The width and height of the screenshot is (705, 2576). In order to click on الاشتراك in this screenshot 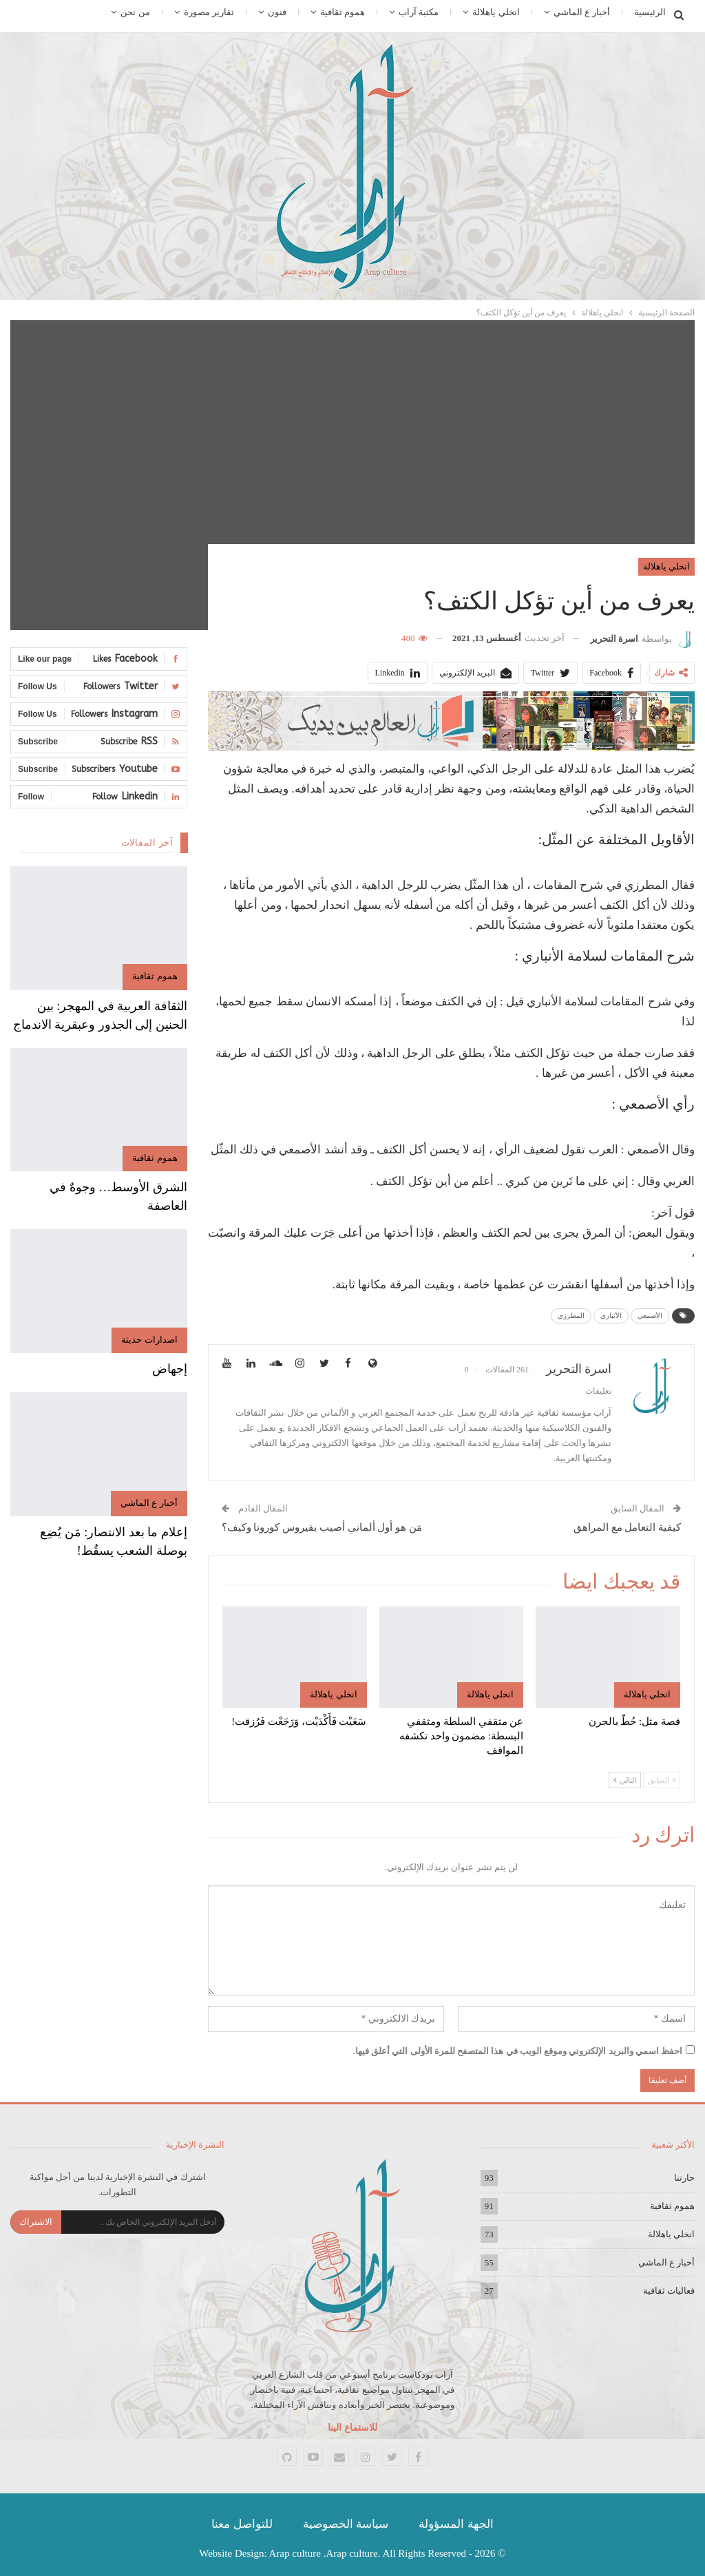, I will do `click(35, 2222)`.